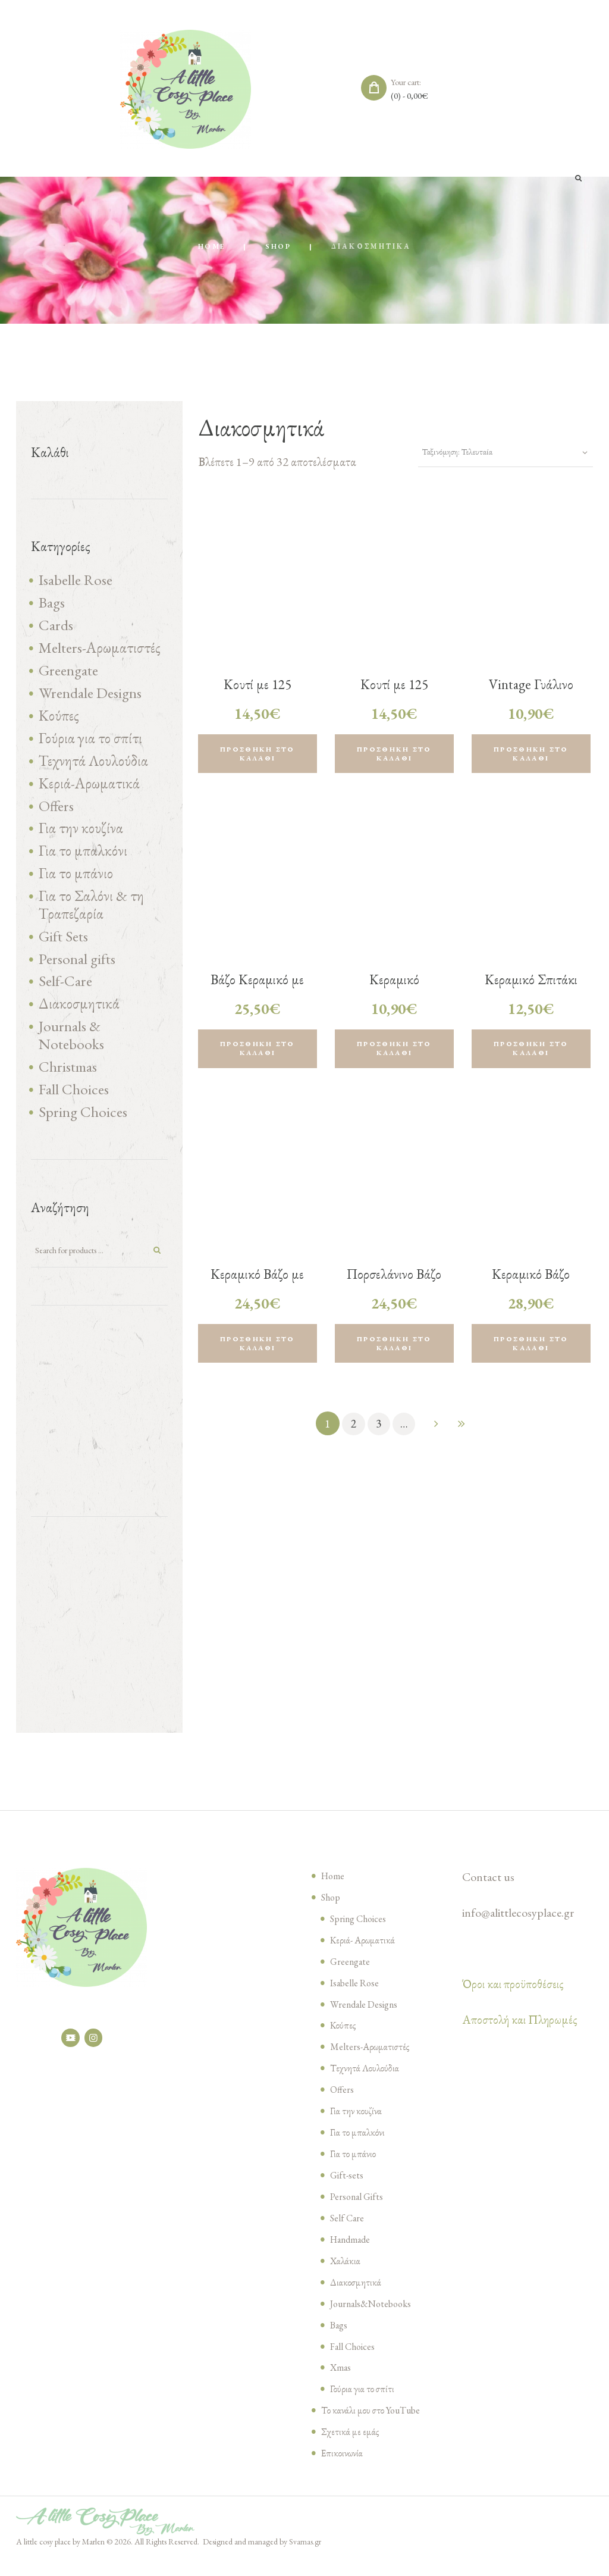 Image resolution: width=609 pixels, height=2576 pixels. Describe the element at coordinates (346, 2277) in the screenshot. I see `Χαλάκια` at that location.